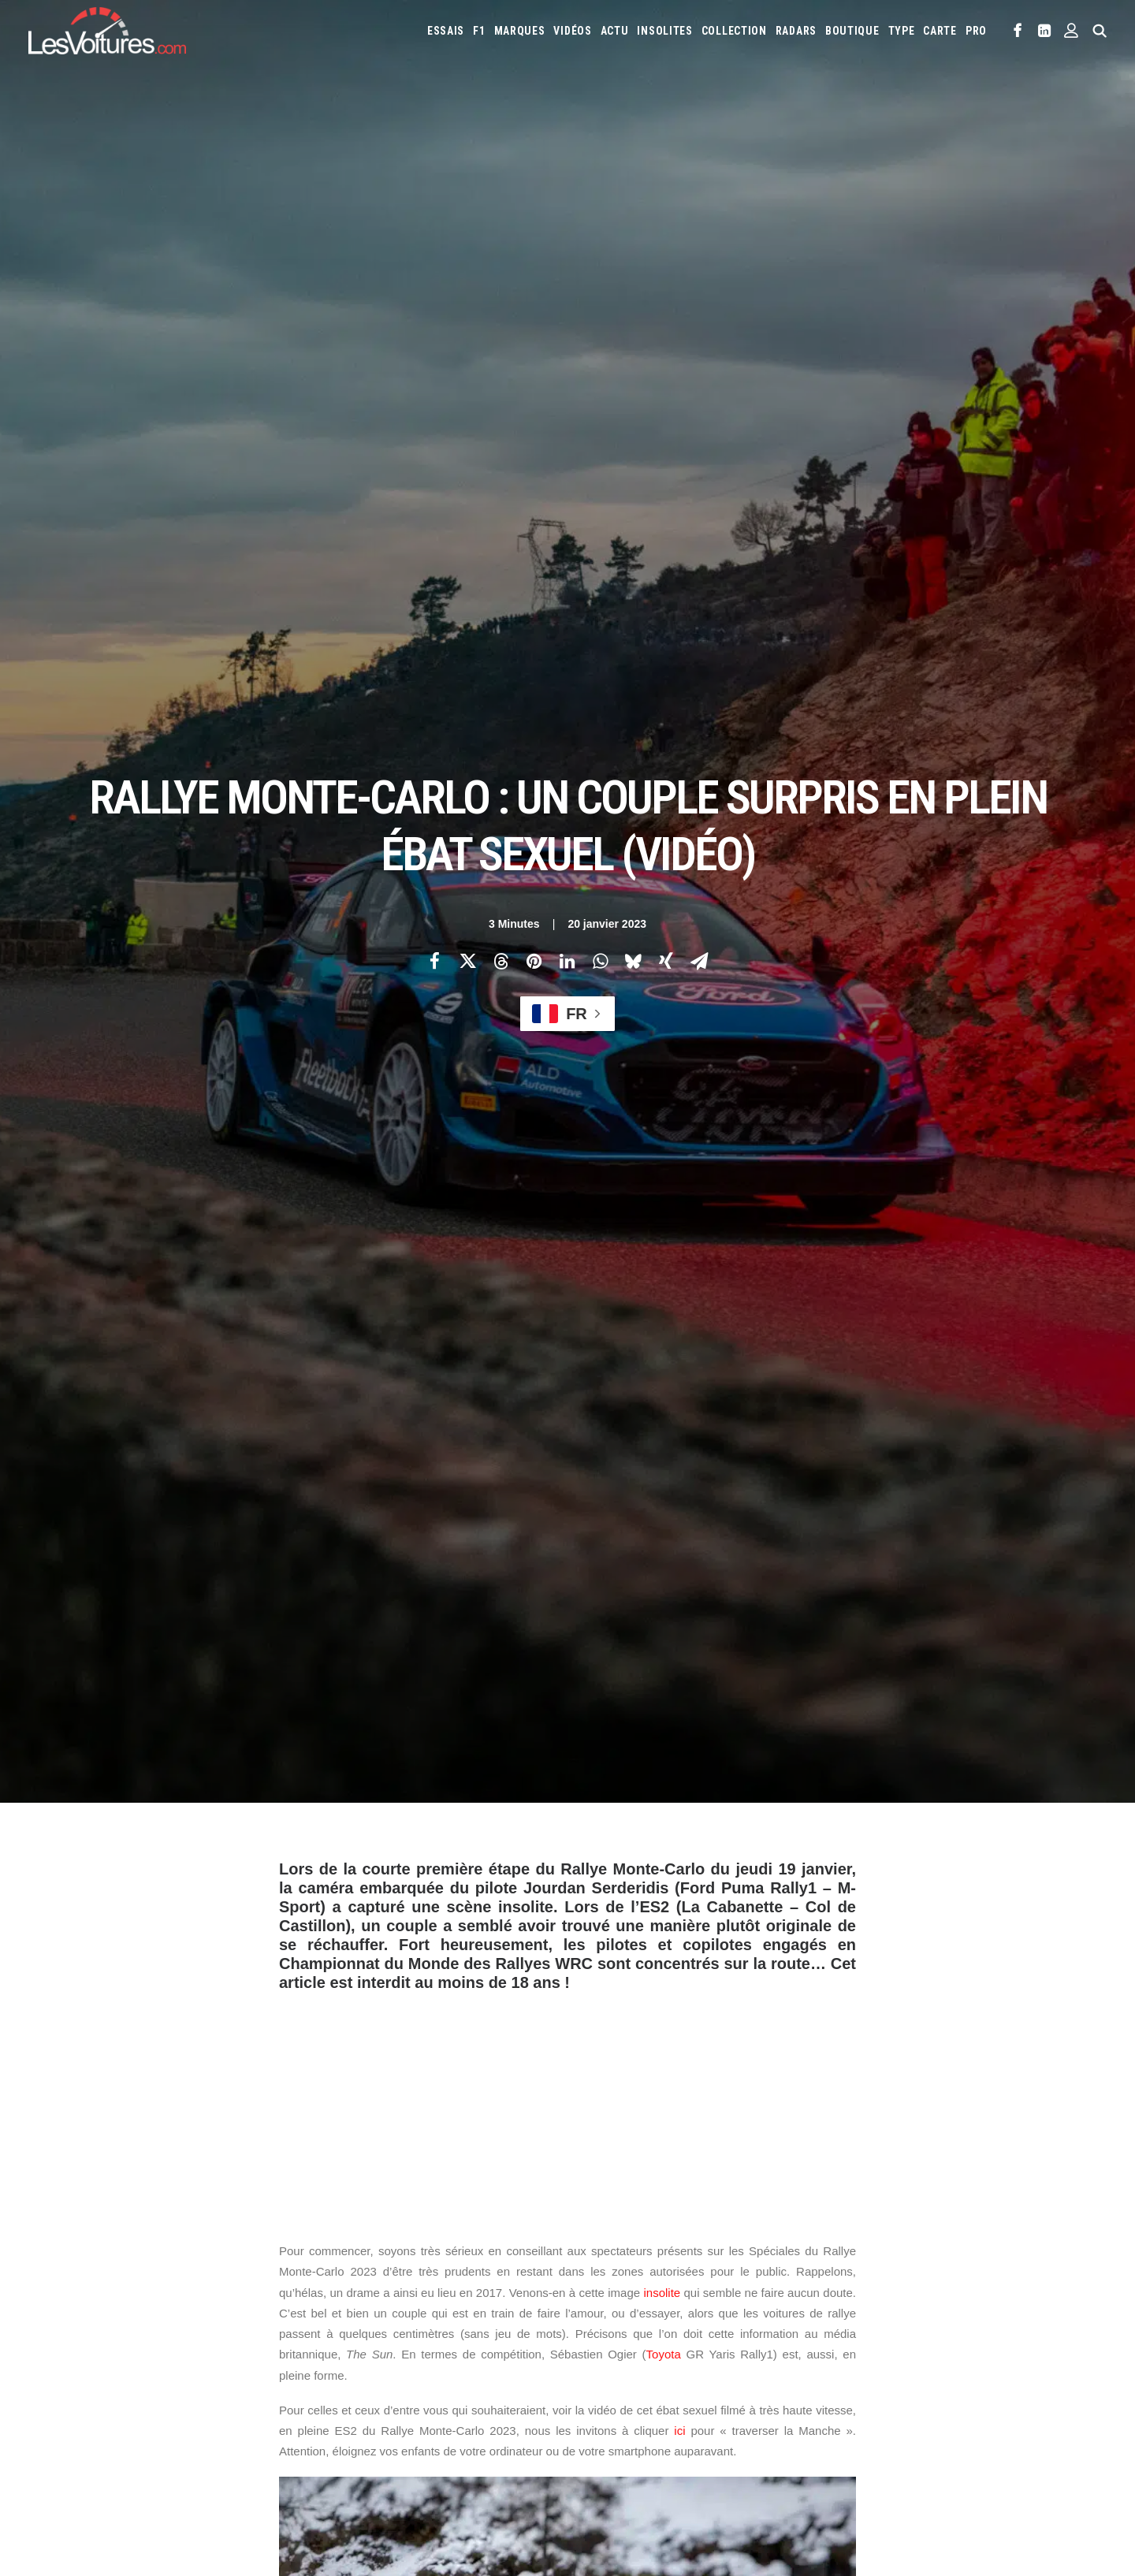 Image resolution: width=1135 pixels, height=2576 pixels. Describe the element at coordinates (955, 2294) in the screenshot. I see `Hyundai` at that location.